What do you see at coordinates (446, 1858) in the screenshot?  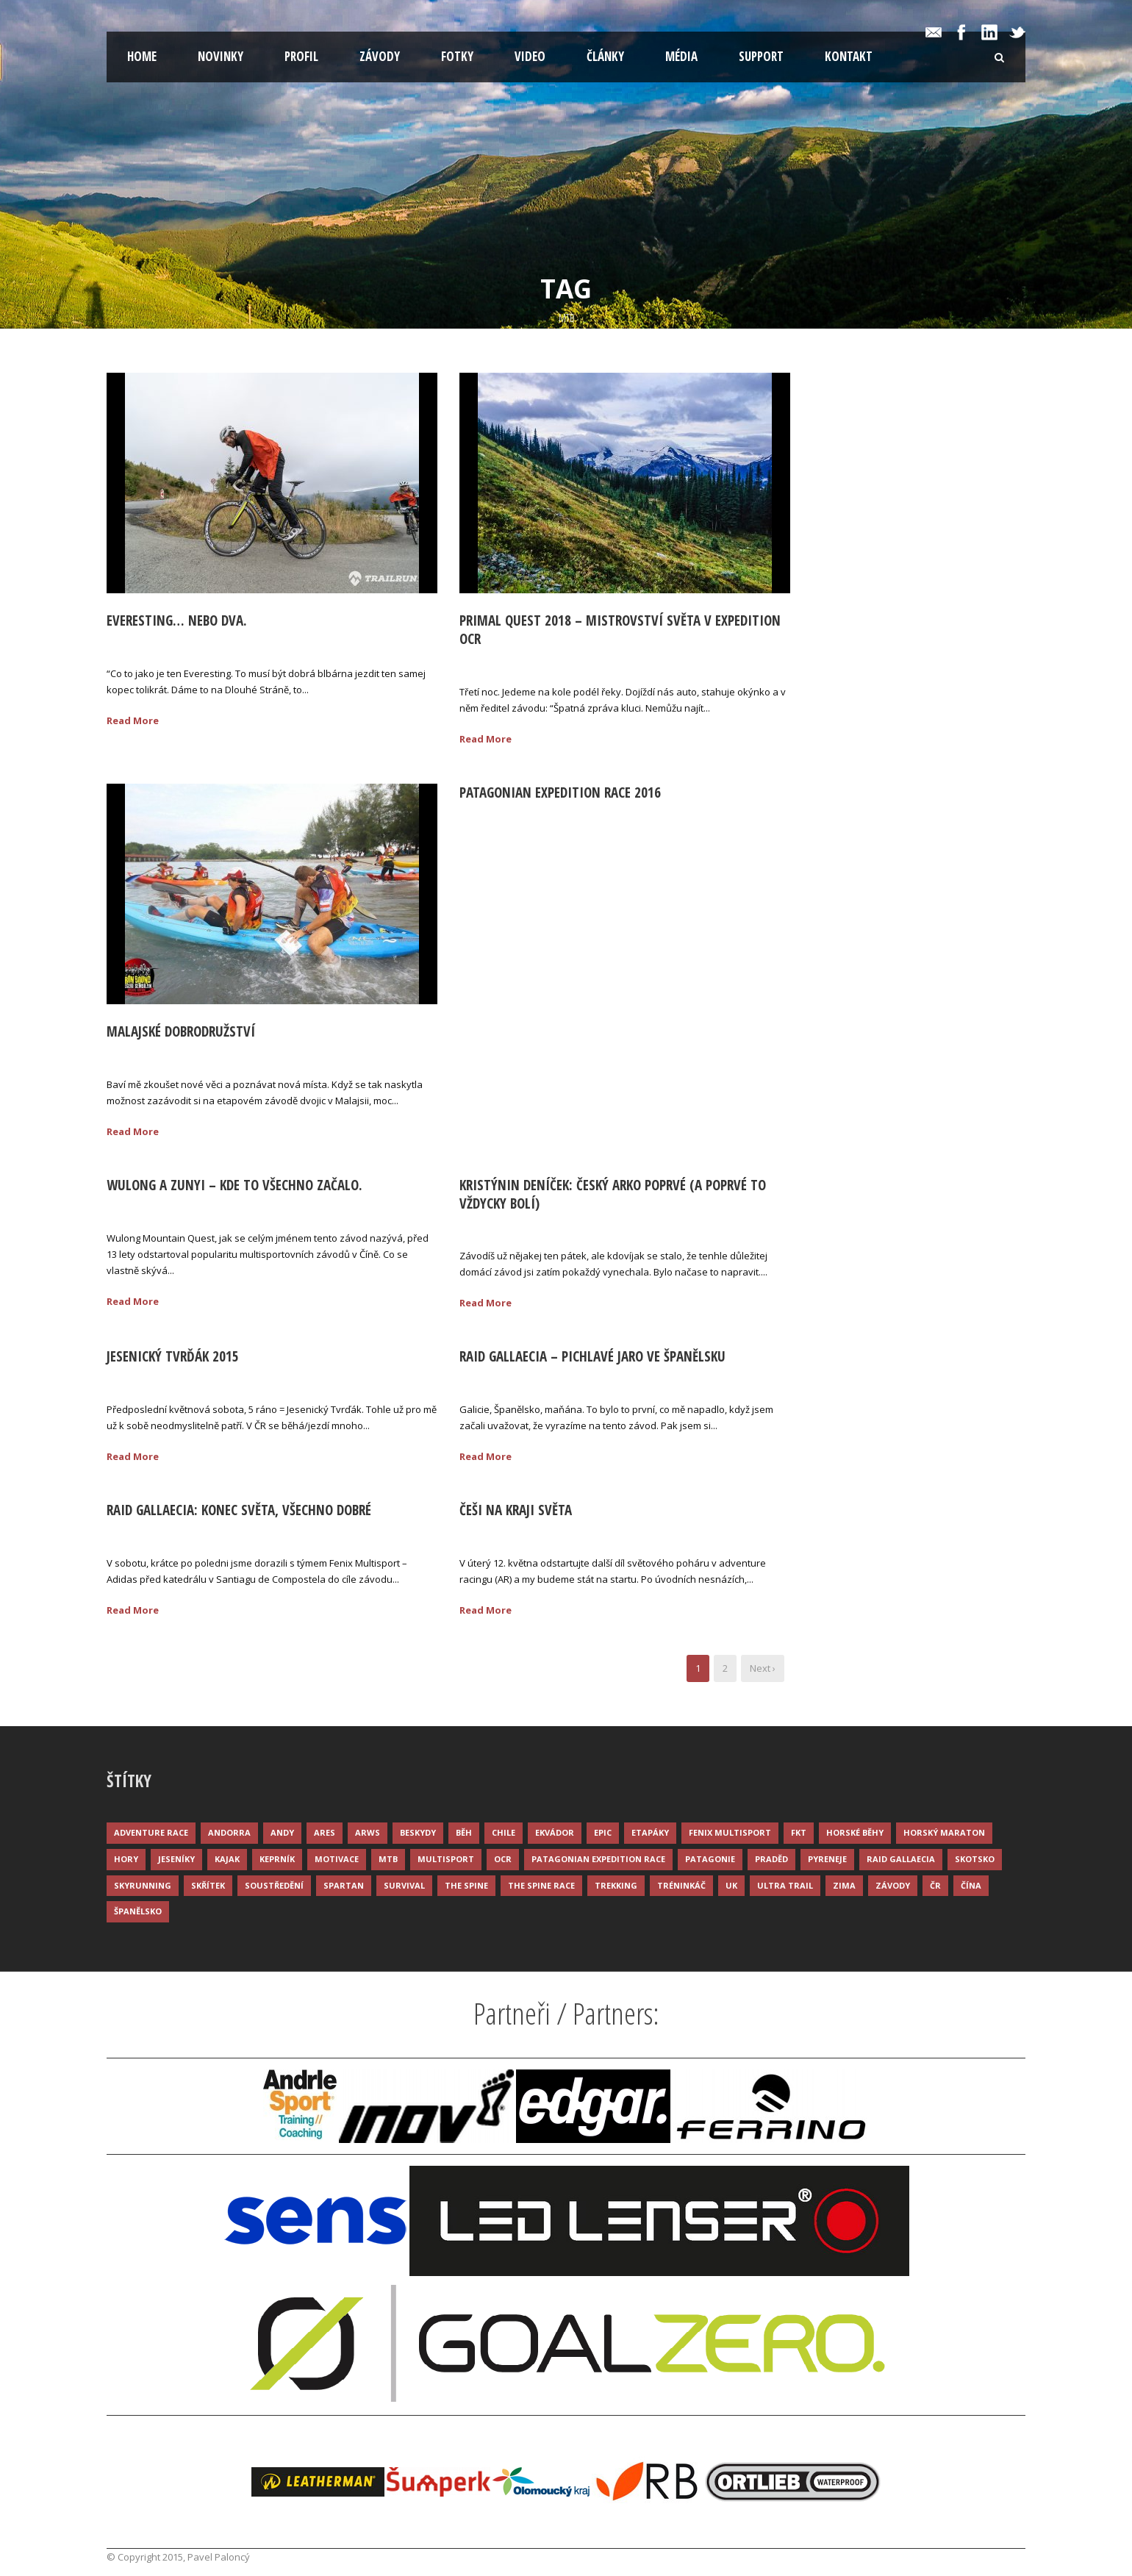 I see `Multisport [Multisport (9 položek)]` at bounding box center [446, 1858].